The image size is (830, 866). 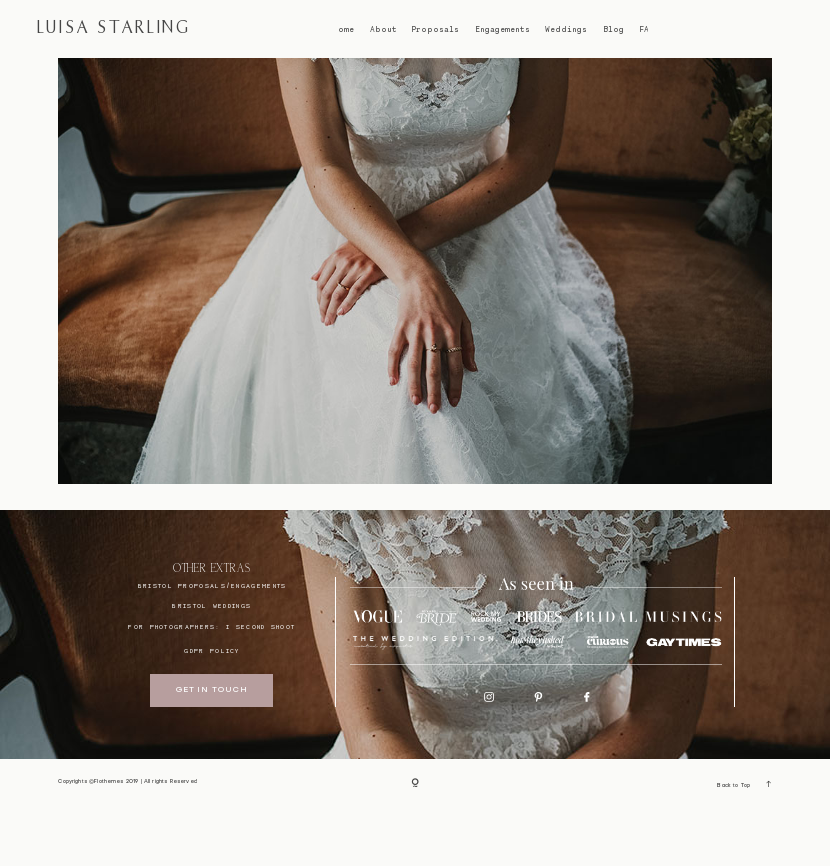 What do you see at coordinates (260, 684) in the screenshot?
I see `I SECOND SHOOT` at bounding box center [260, 684].